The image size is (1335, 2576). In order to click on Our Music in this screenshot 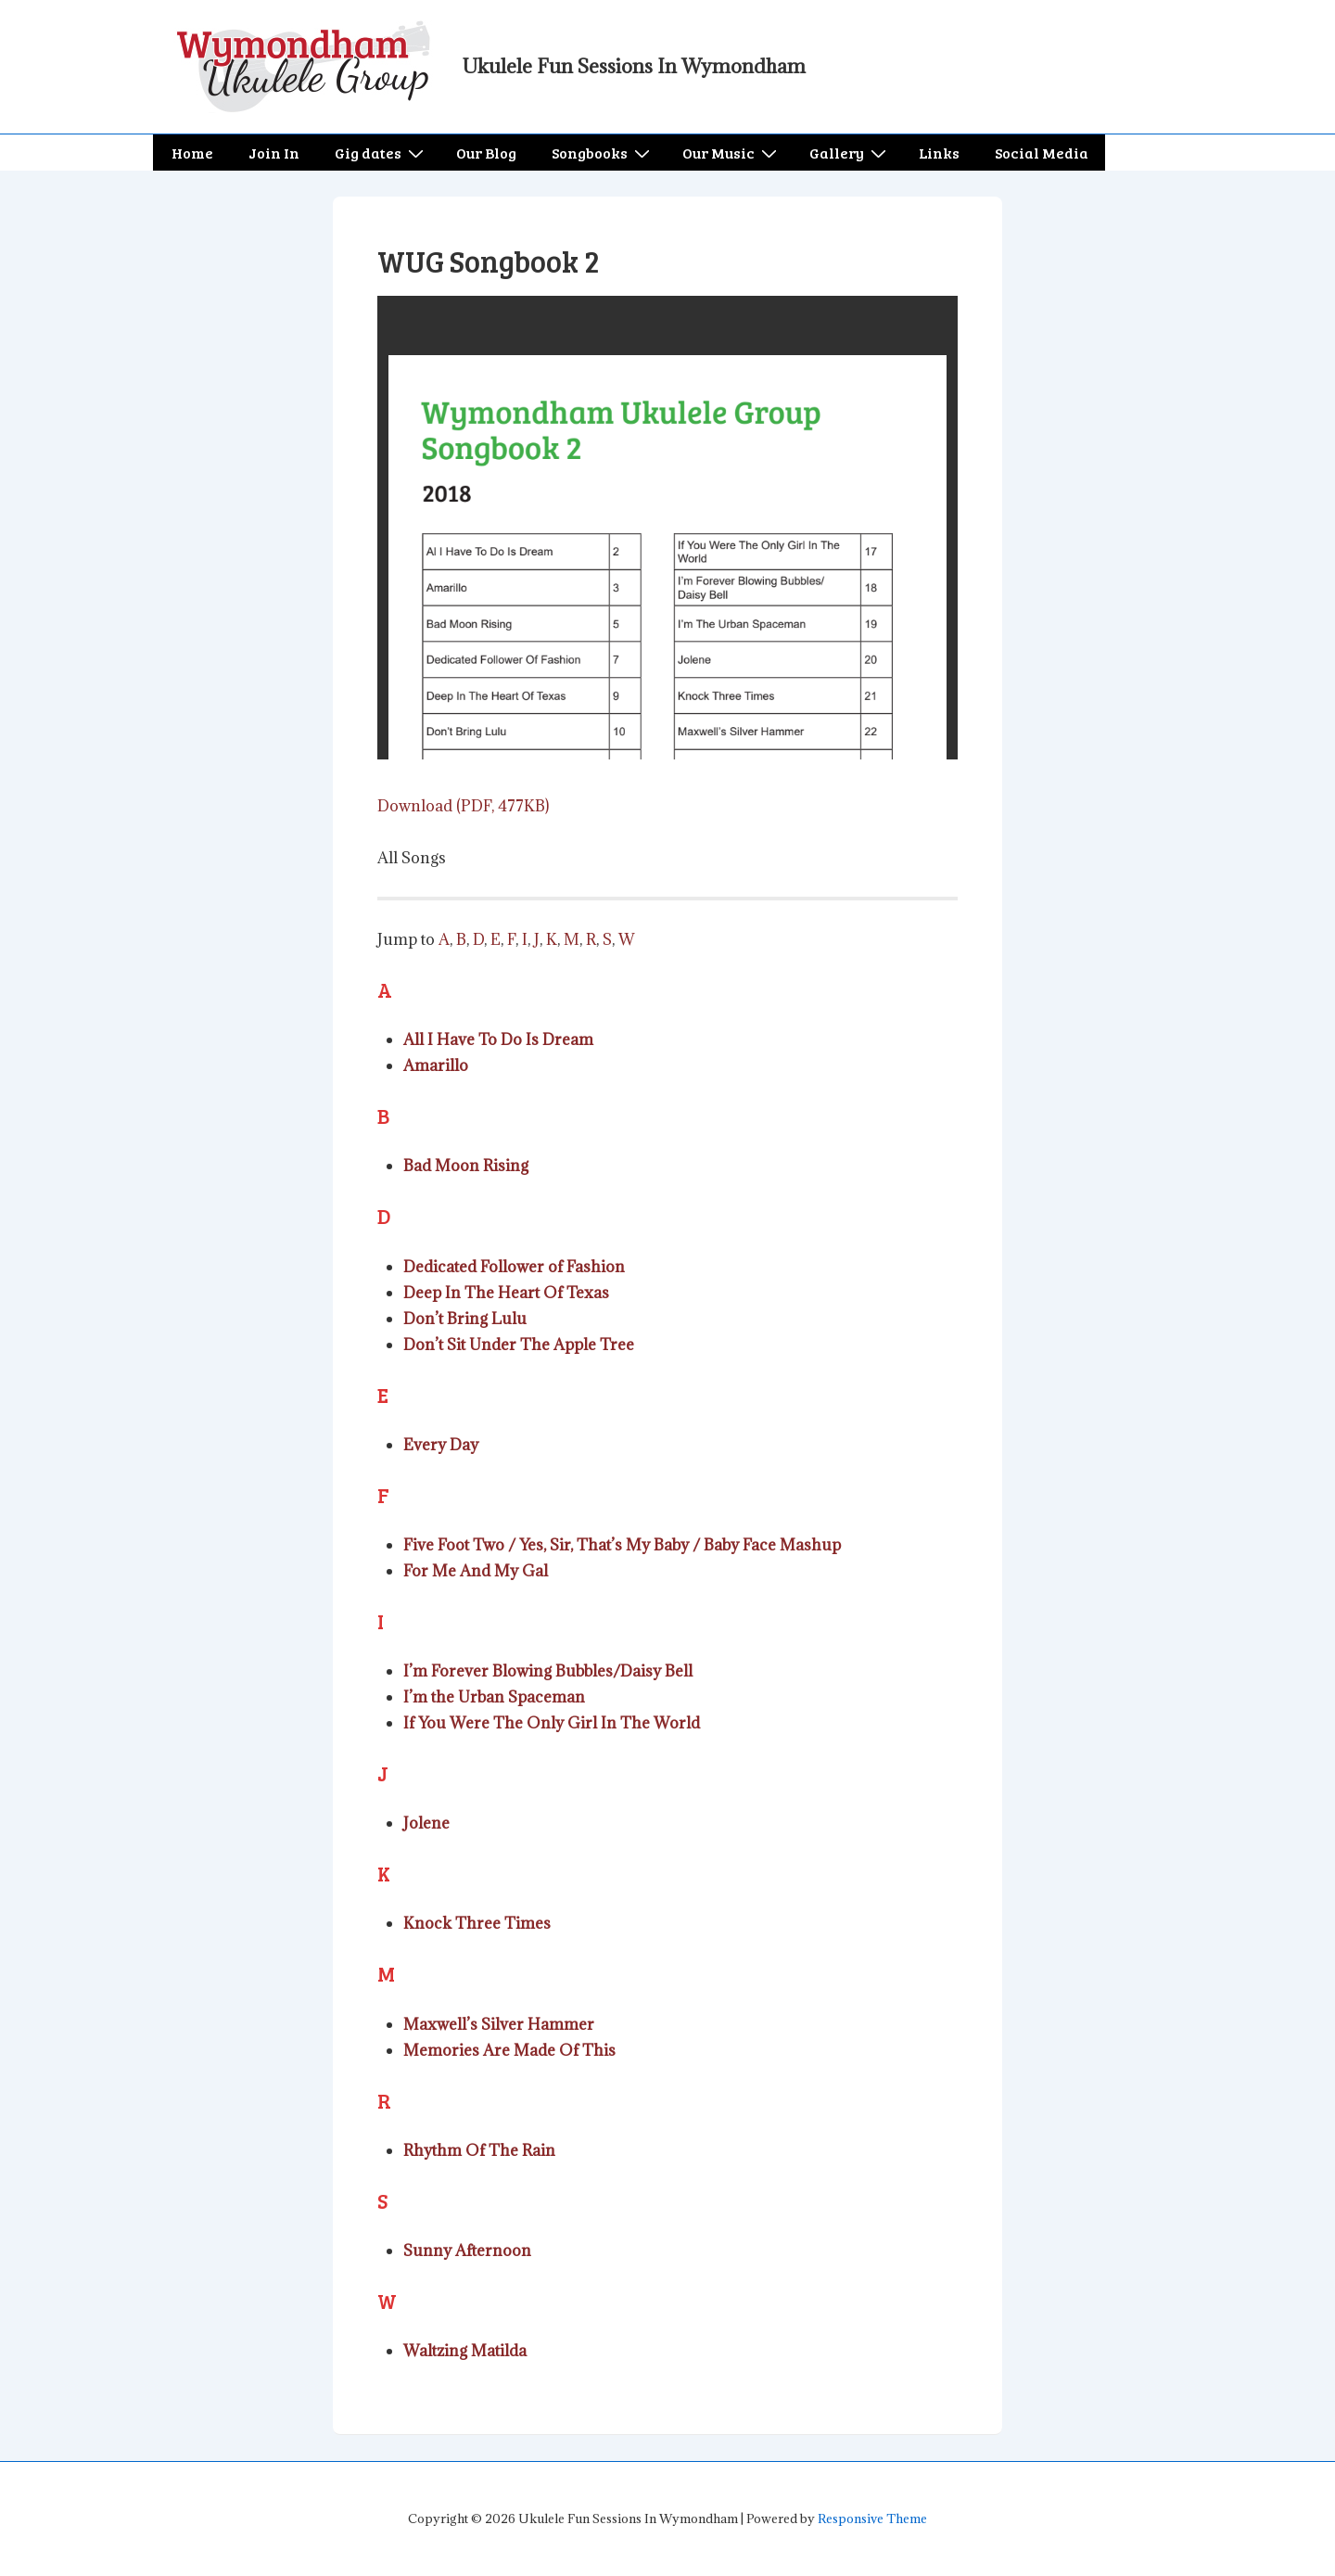, I will do `click(732, 152)`.